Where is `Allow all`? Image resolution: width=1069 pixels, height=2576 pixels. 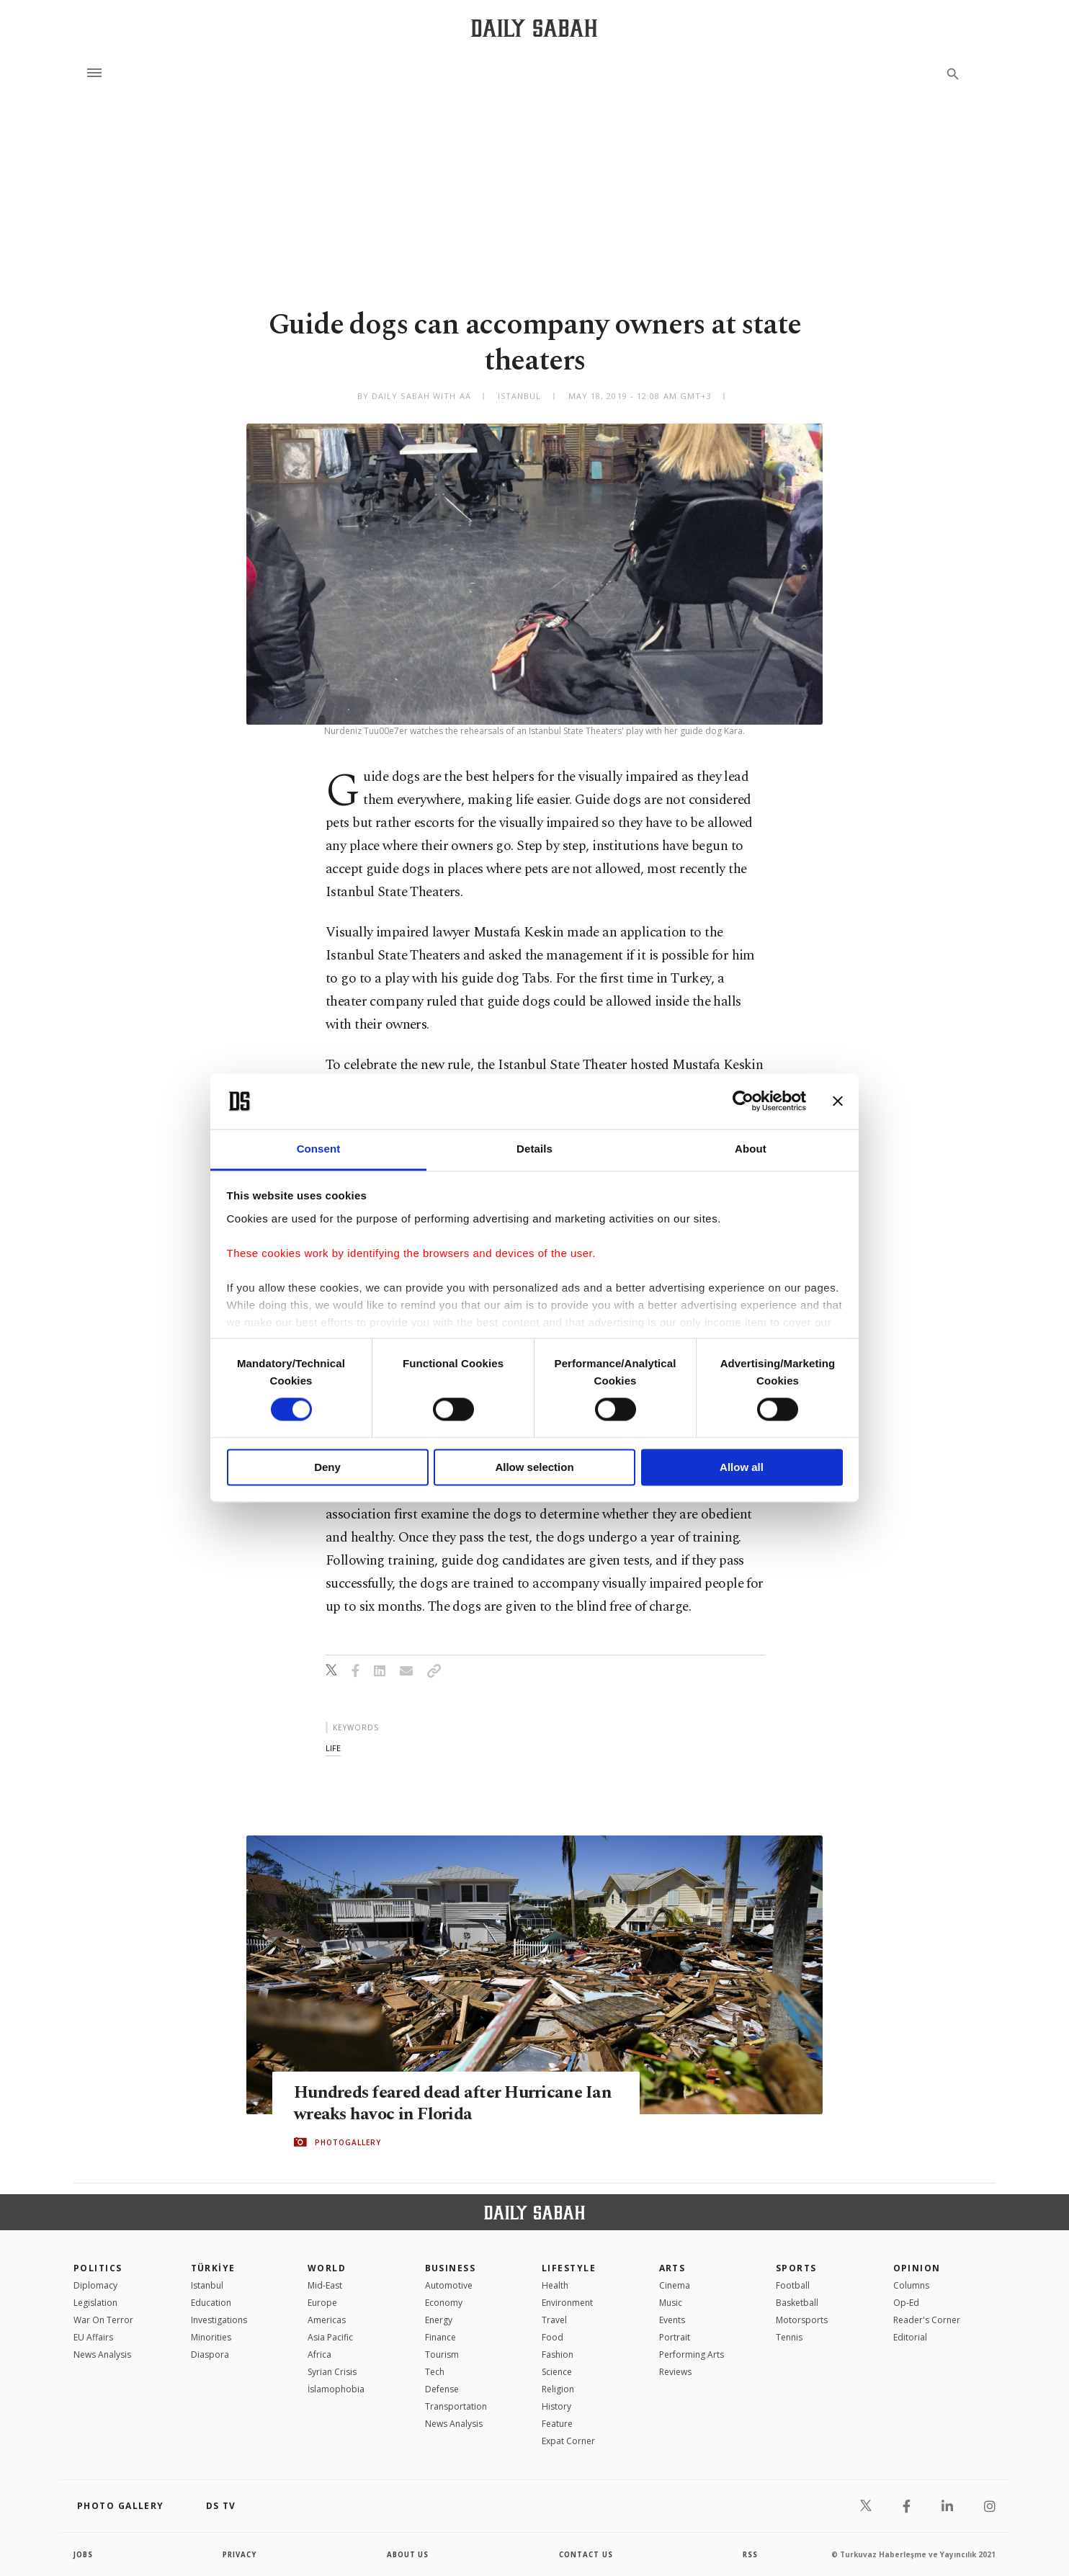 Allow all is located at coordinates (742, 1467).